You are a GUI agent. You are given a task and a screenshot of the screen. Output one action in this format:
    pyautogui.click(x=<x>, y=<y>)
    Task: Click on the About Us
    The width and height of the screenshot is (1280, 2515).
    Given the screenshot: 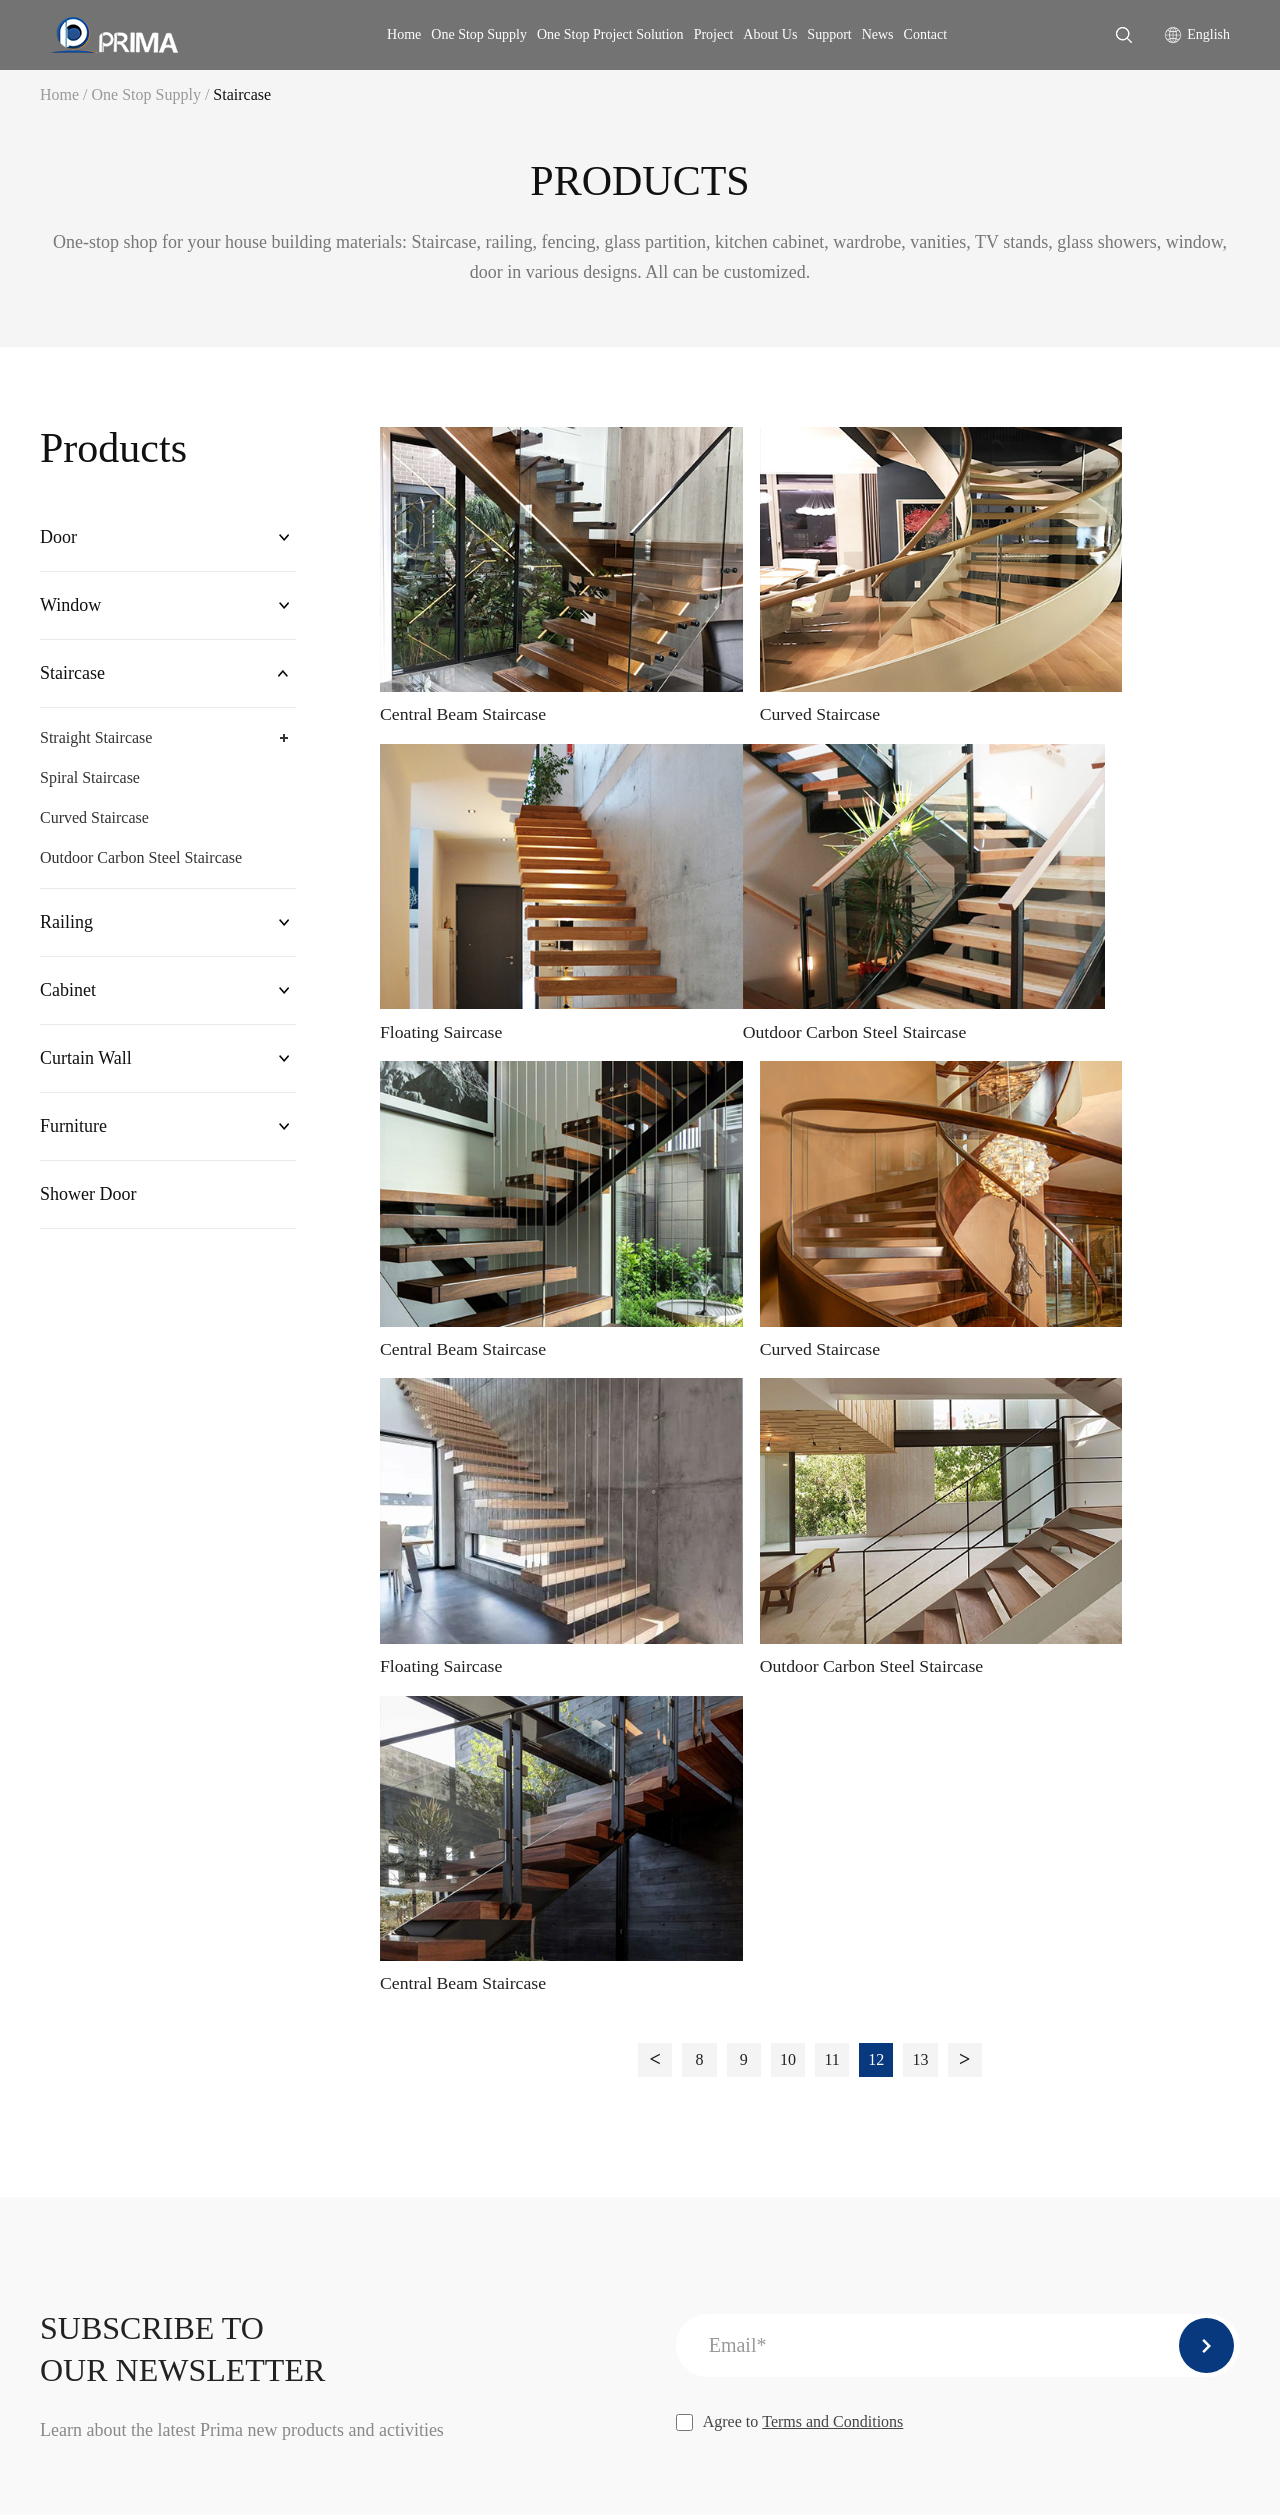 What is the action you would take?
    pyautogui.click(x=770, y=34)
    